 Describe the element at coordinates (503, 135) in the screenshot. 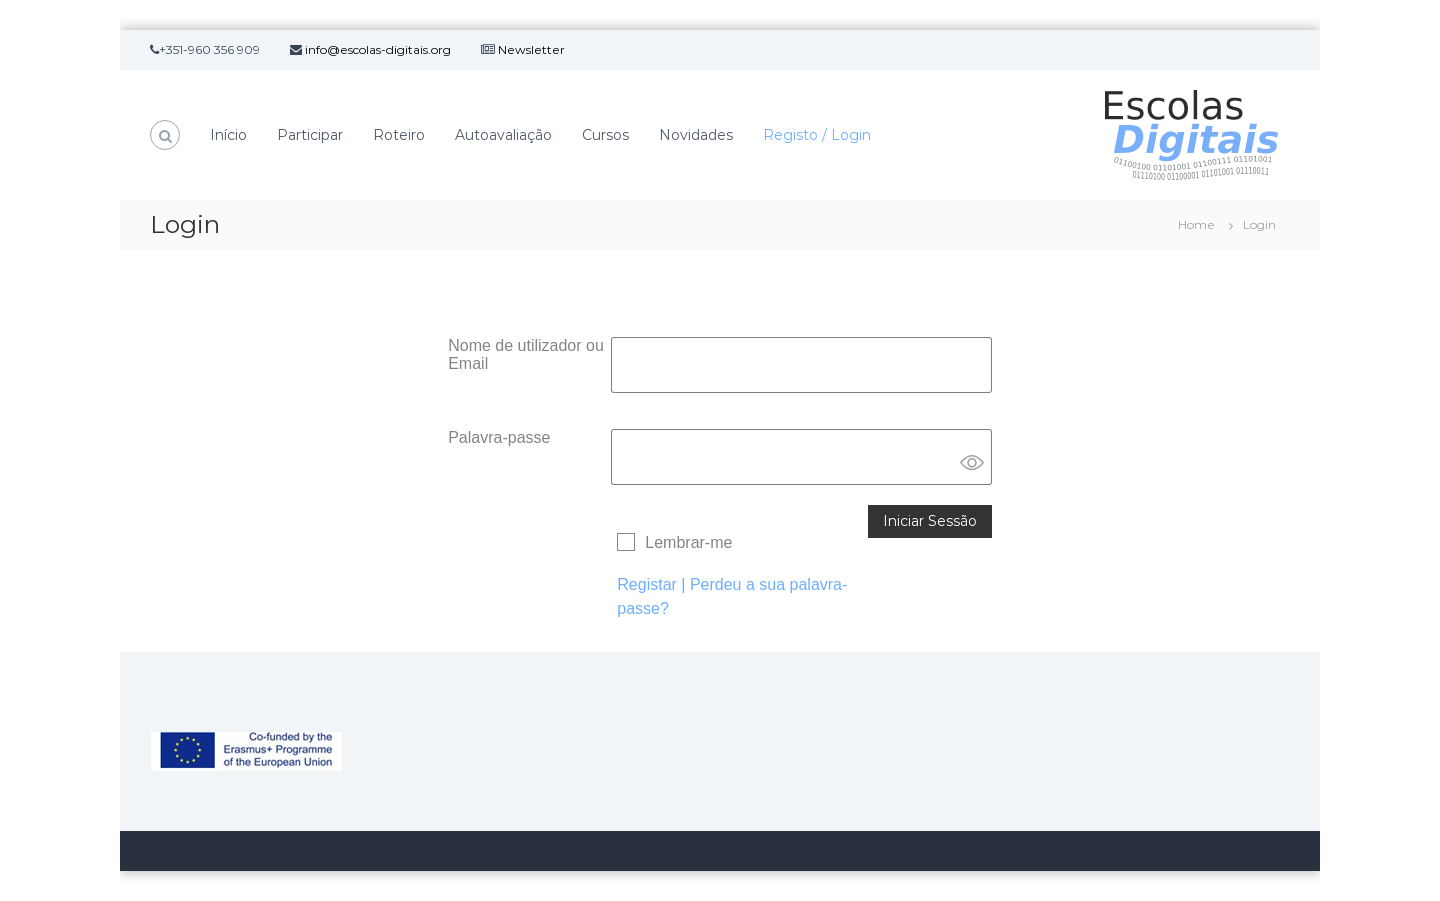

I see `Autoavaliação` at that location.